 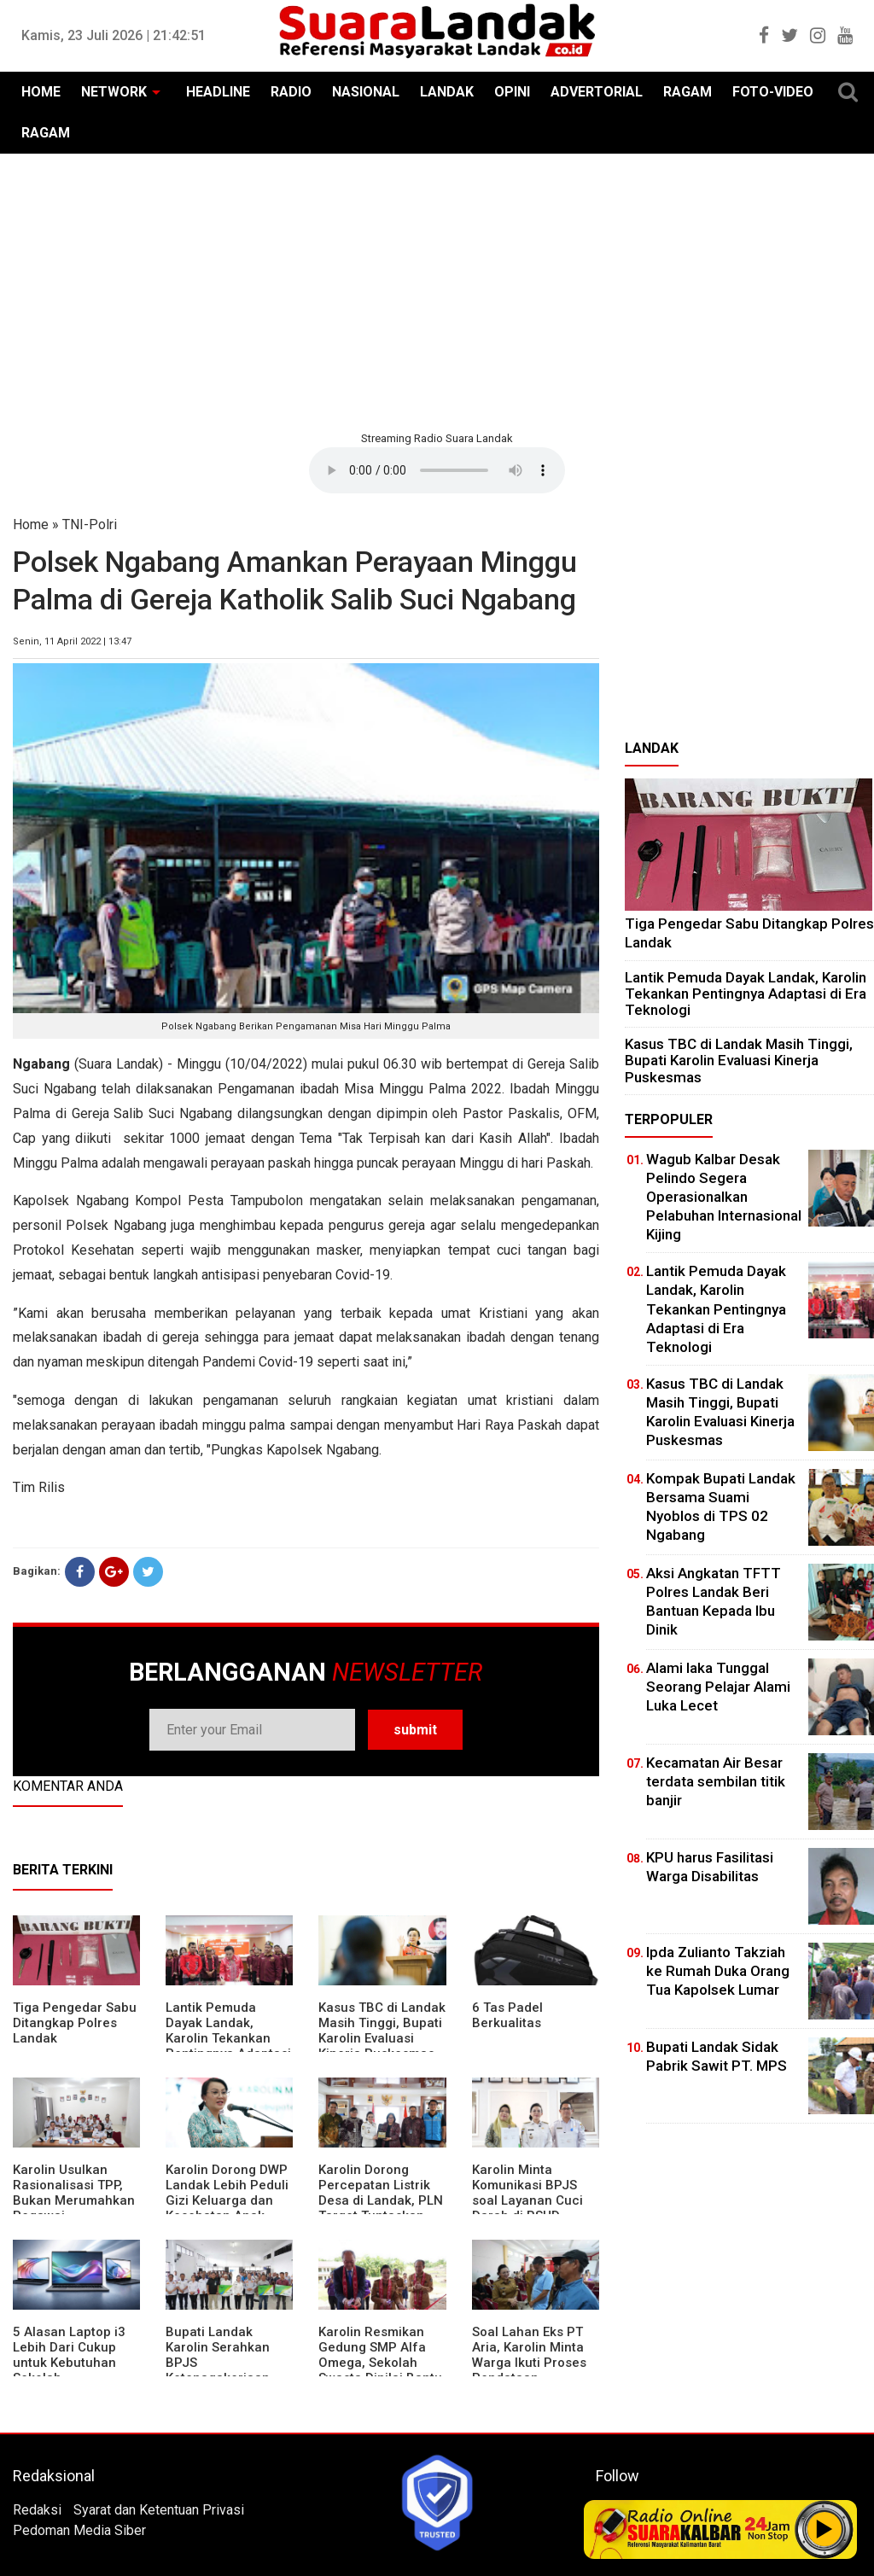 I want to click on 6 Tas Padel Berkualitas, so click(x=507, y=2015).